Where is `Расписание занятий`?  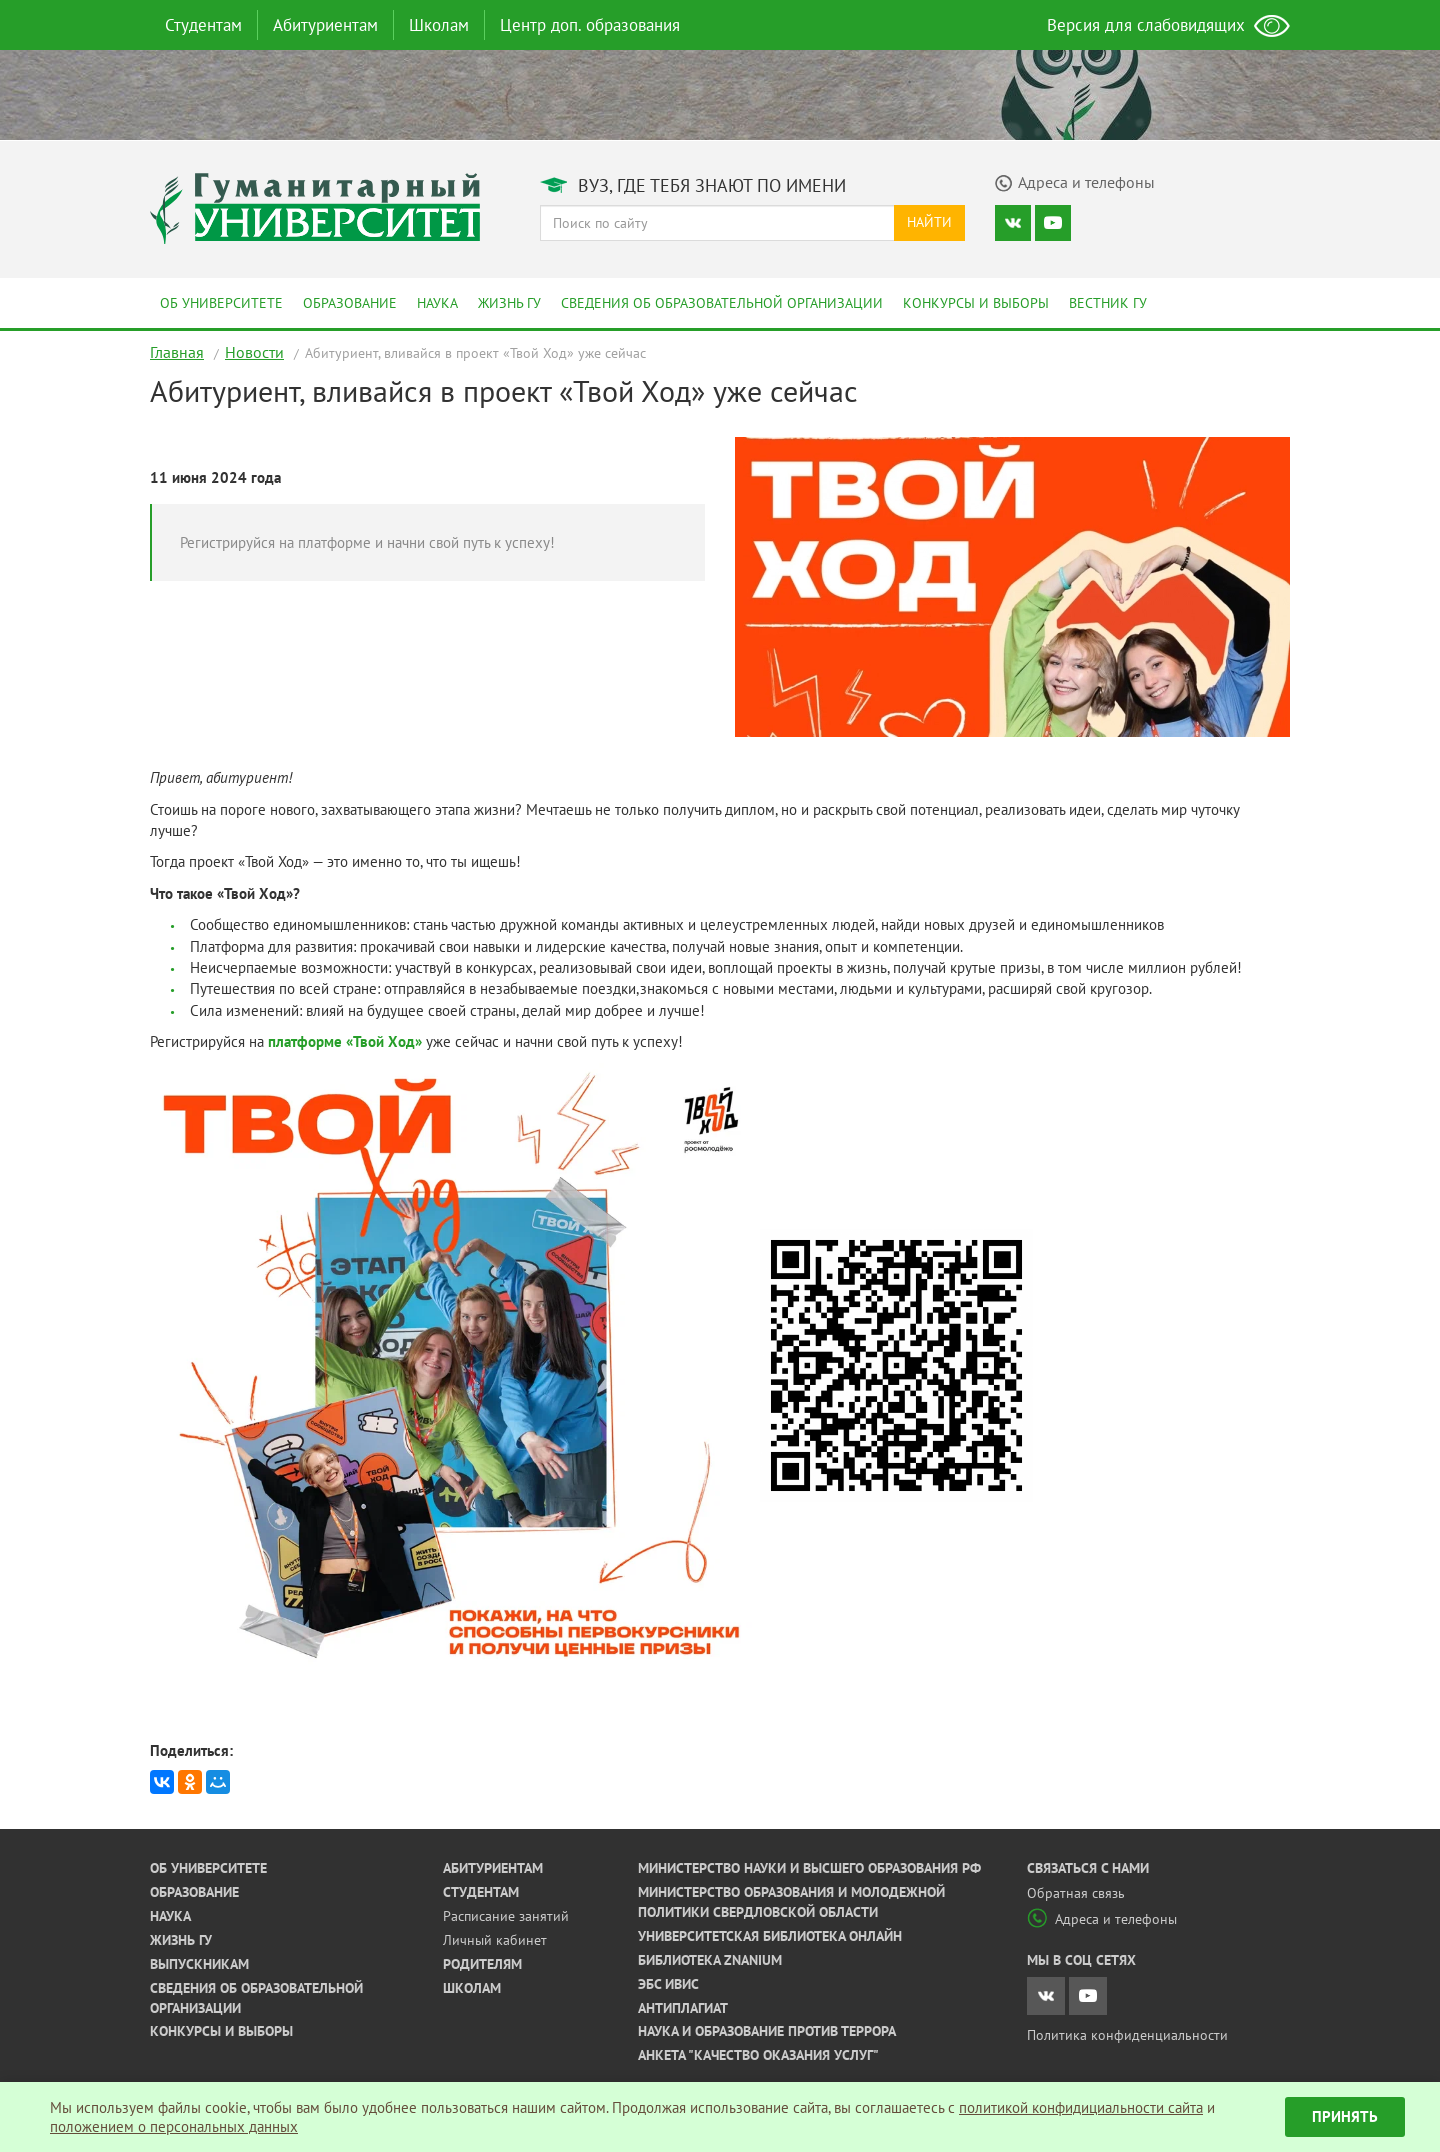
Расписание занятий is located at coordinates (506, 1916).